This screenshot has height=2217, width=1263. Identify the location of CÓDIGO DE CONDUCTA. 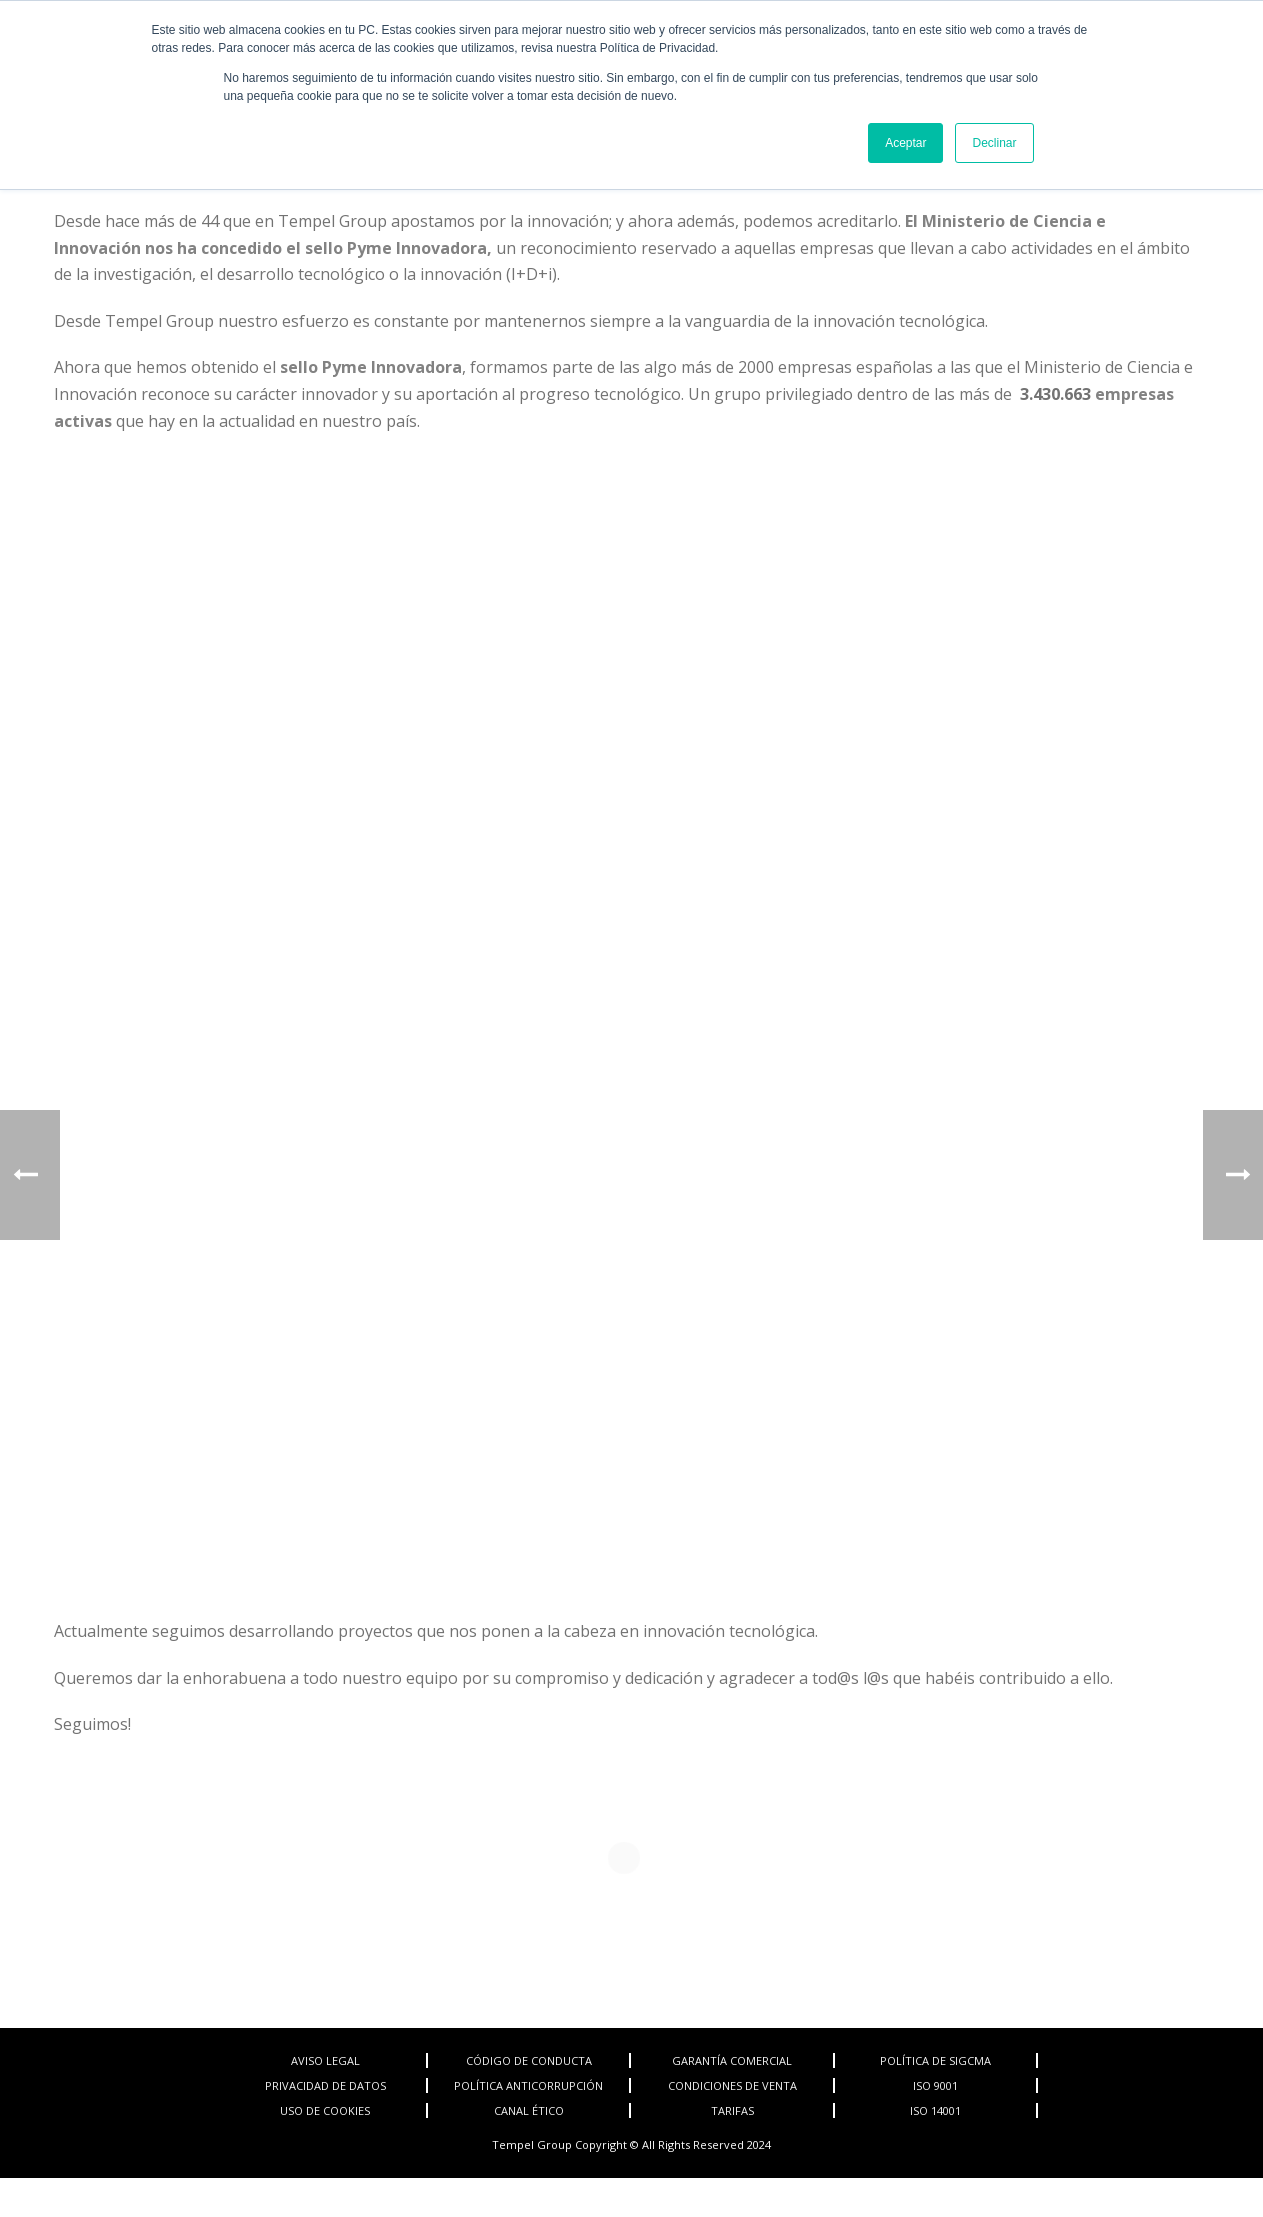
(529, 2060).